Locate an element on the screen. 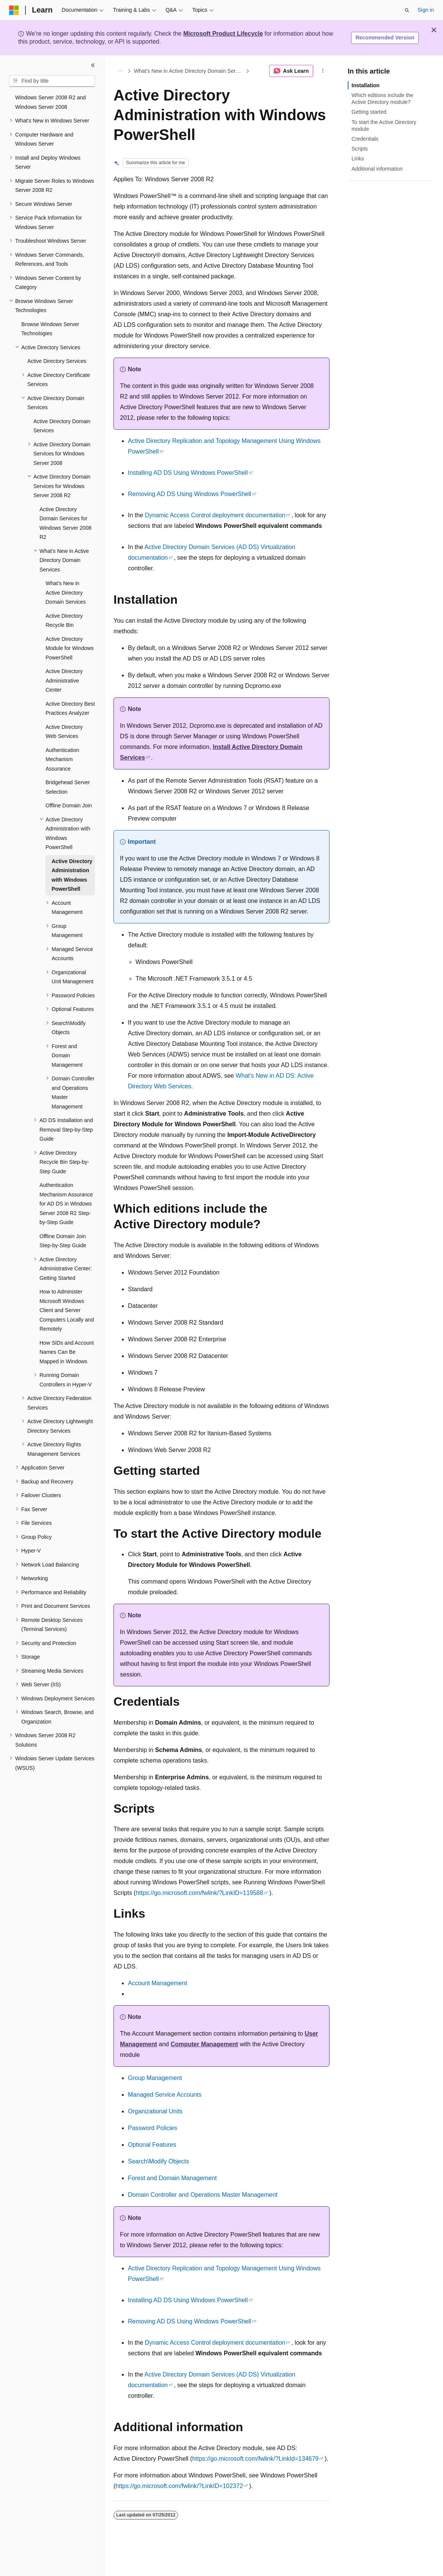 This screenshot has width=443, height=2576. https://go.microsoft.com/fwlink/?LinkID=119588 is located at coordinates (199, 1893).